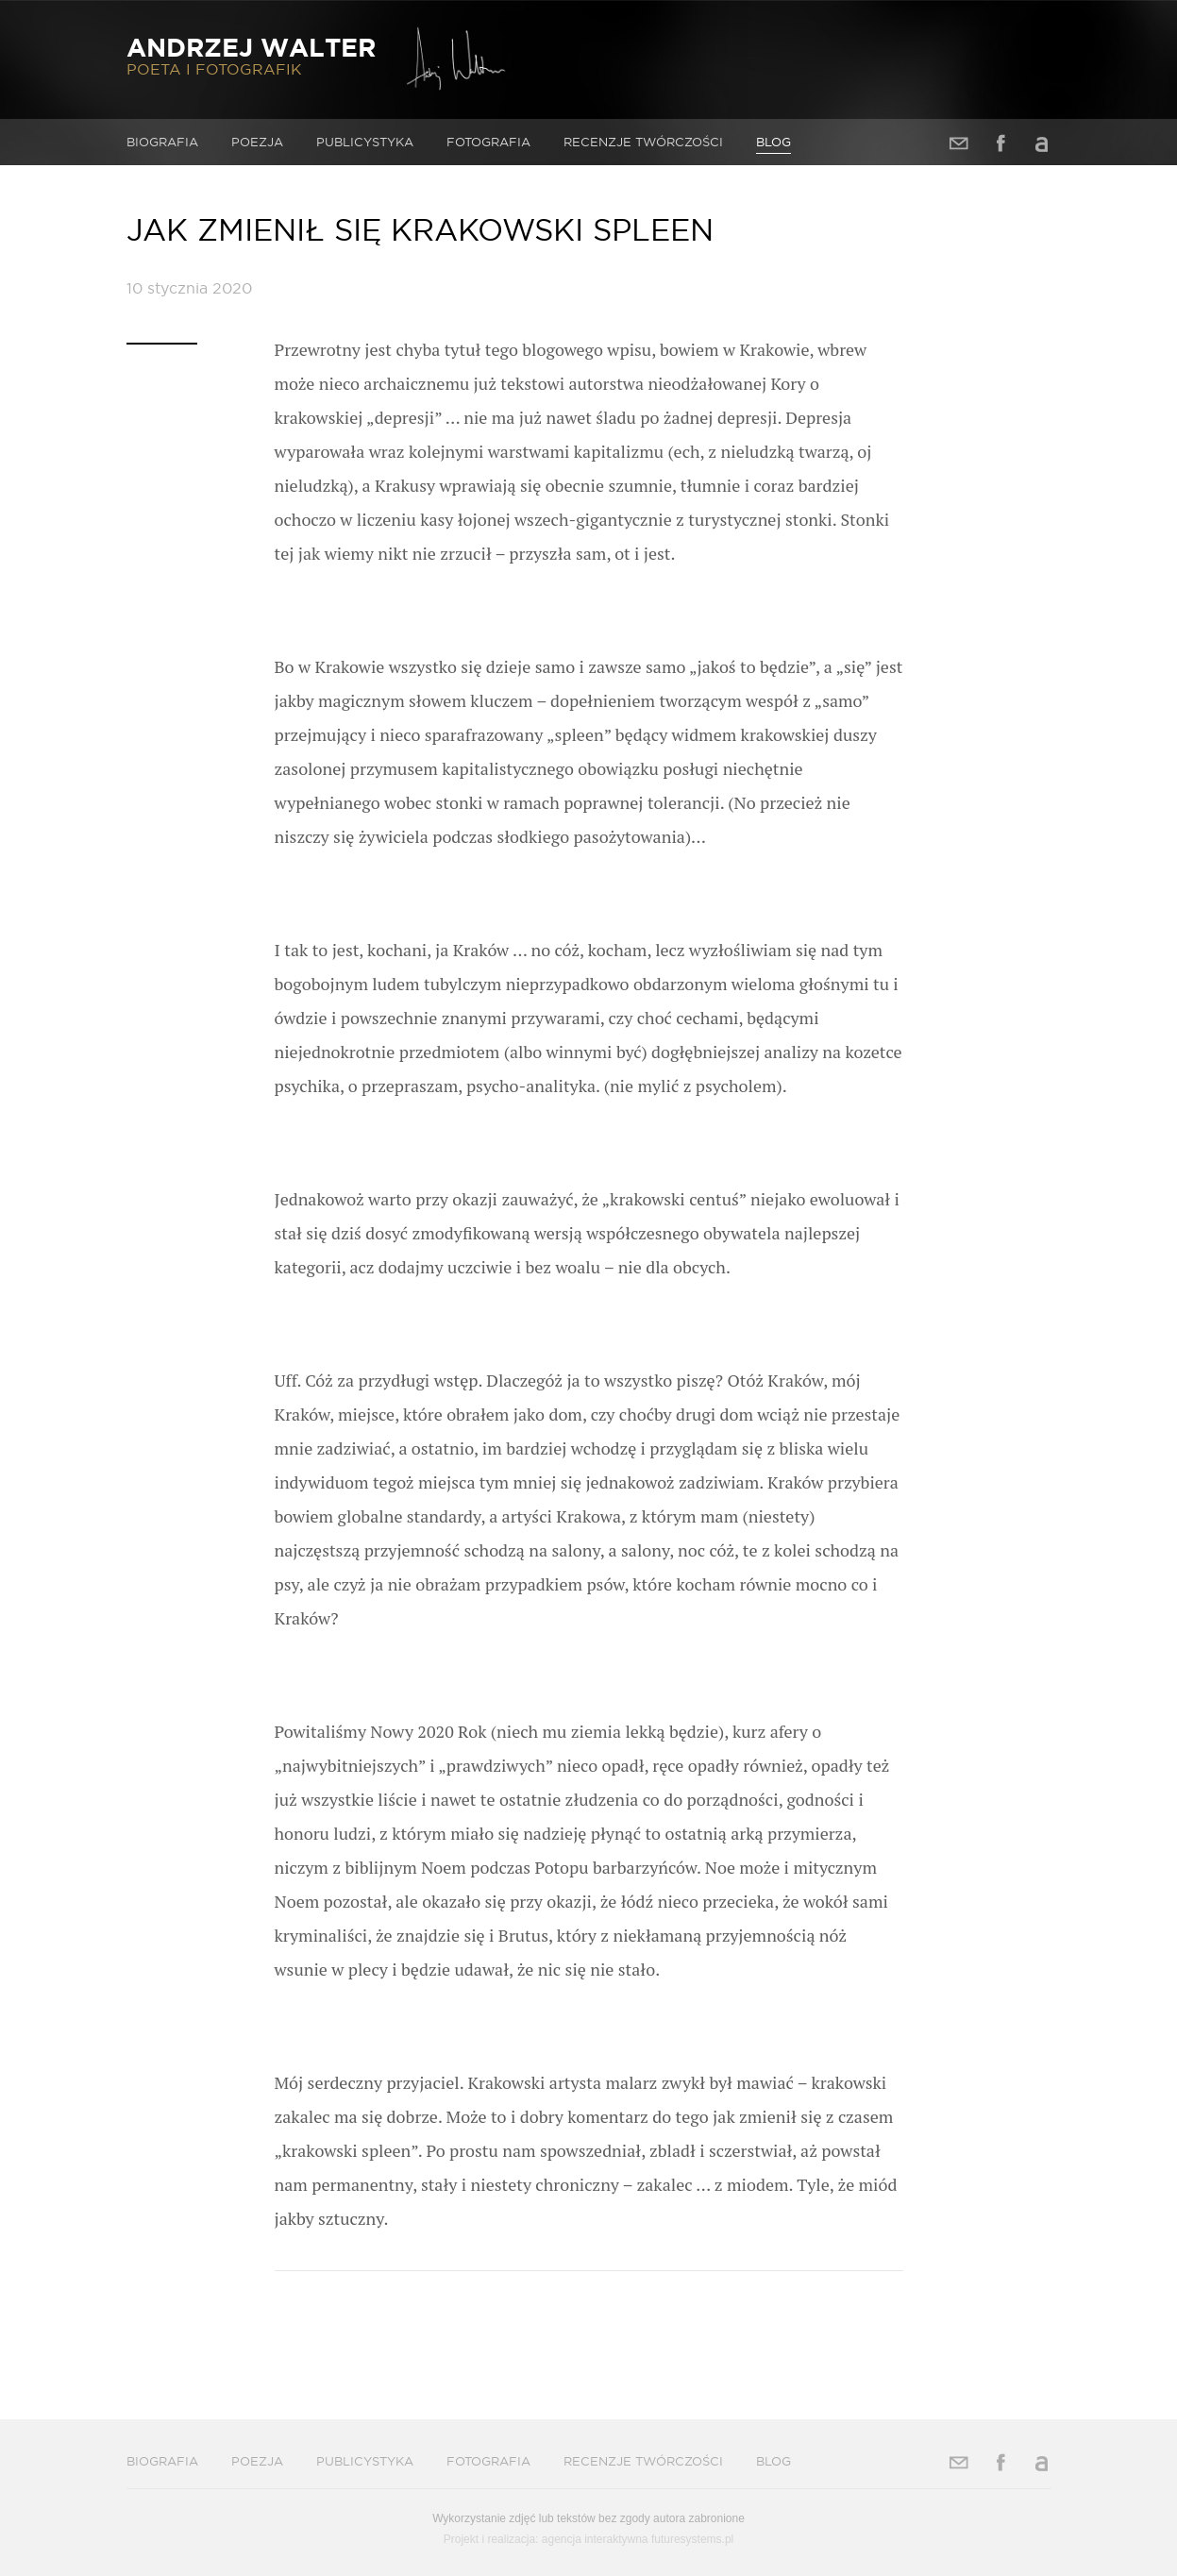 The image size is (1177, 2576). I want to click on Allegro, so click(1042, 143).